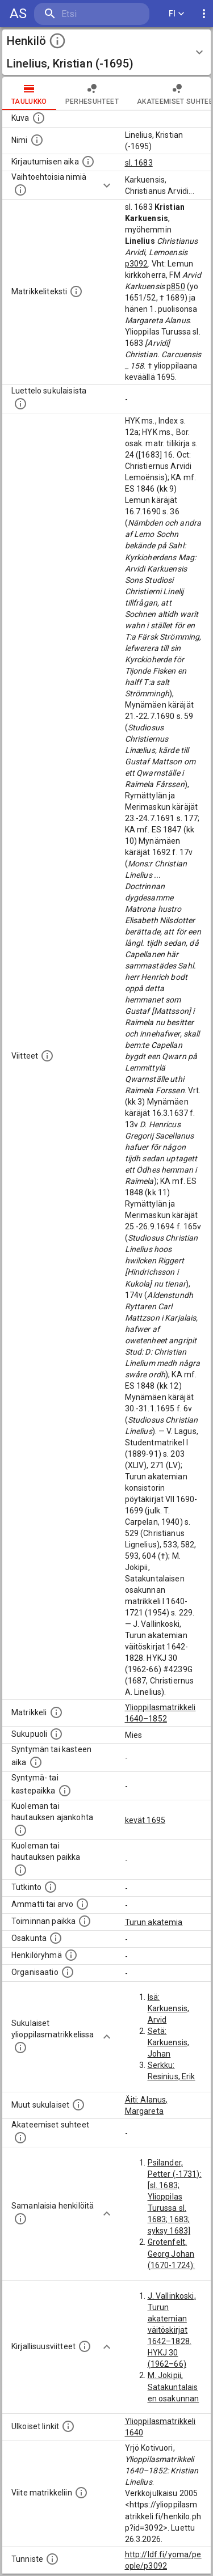 The height and width of the screenshot is (2576, 213). Describe the element at coordinates (78, 2105) in the screenshot. I see `[Lista sukulaisista, jotka mainitaan teksteissä, mutta joista ei ole omaa merkintää. (Osa näistä]` at that location.